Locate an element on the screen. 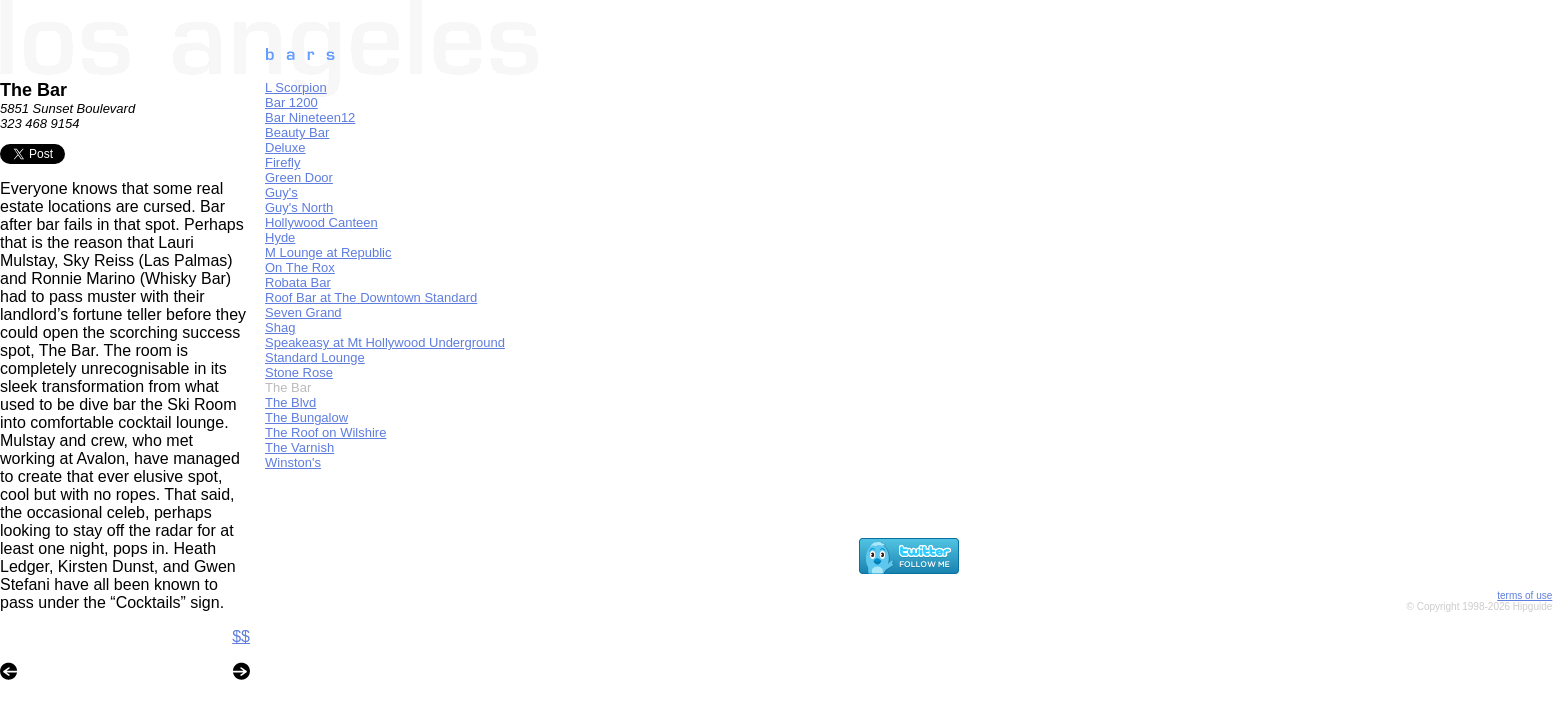 The width and height of the screenshot is (1568, 720). Hollywood Canteen is located at coordinates (321, 222).